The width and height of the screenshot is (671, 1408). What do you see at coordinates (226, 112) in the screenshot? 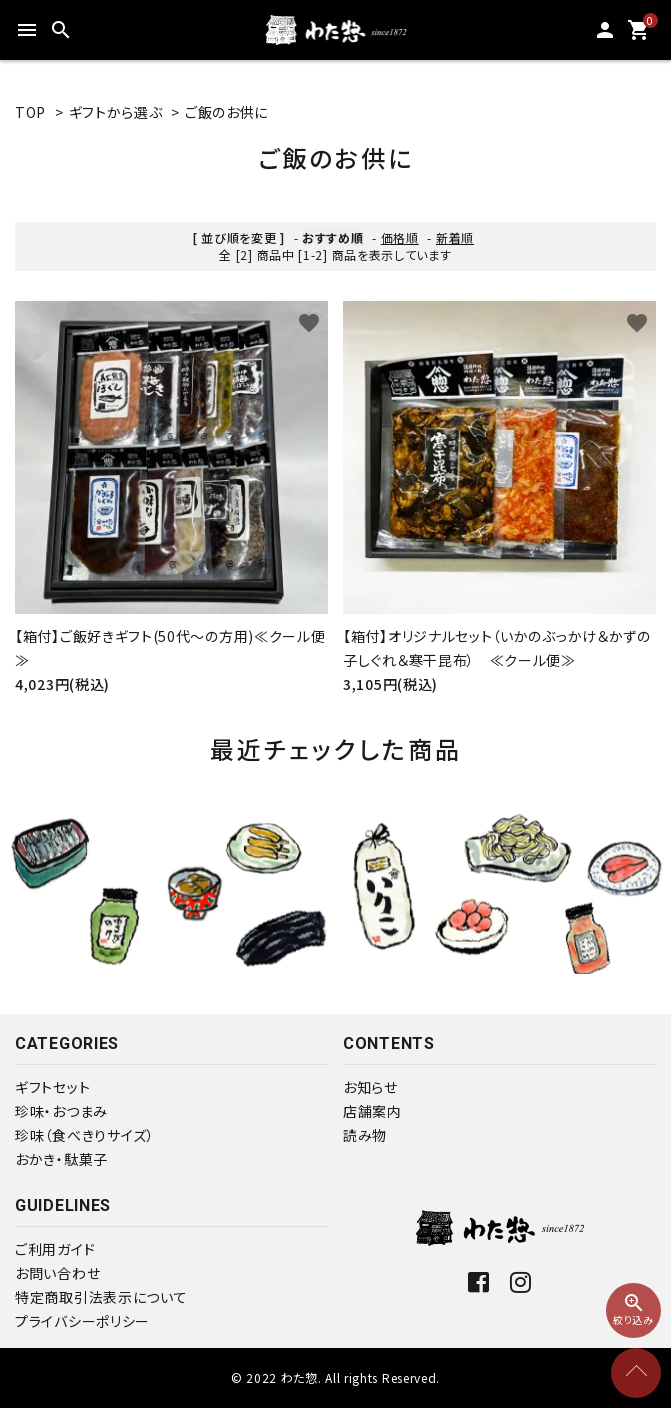
I see `ご飯のお供に` at bounding box center [226, 112].